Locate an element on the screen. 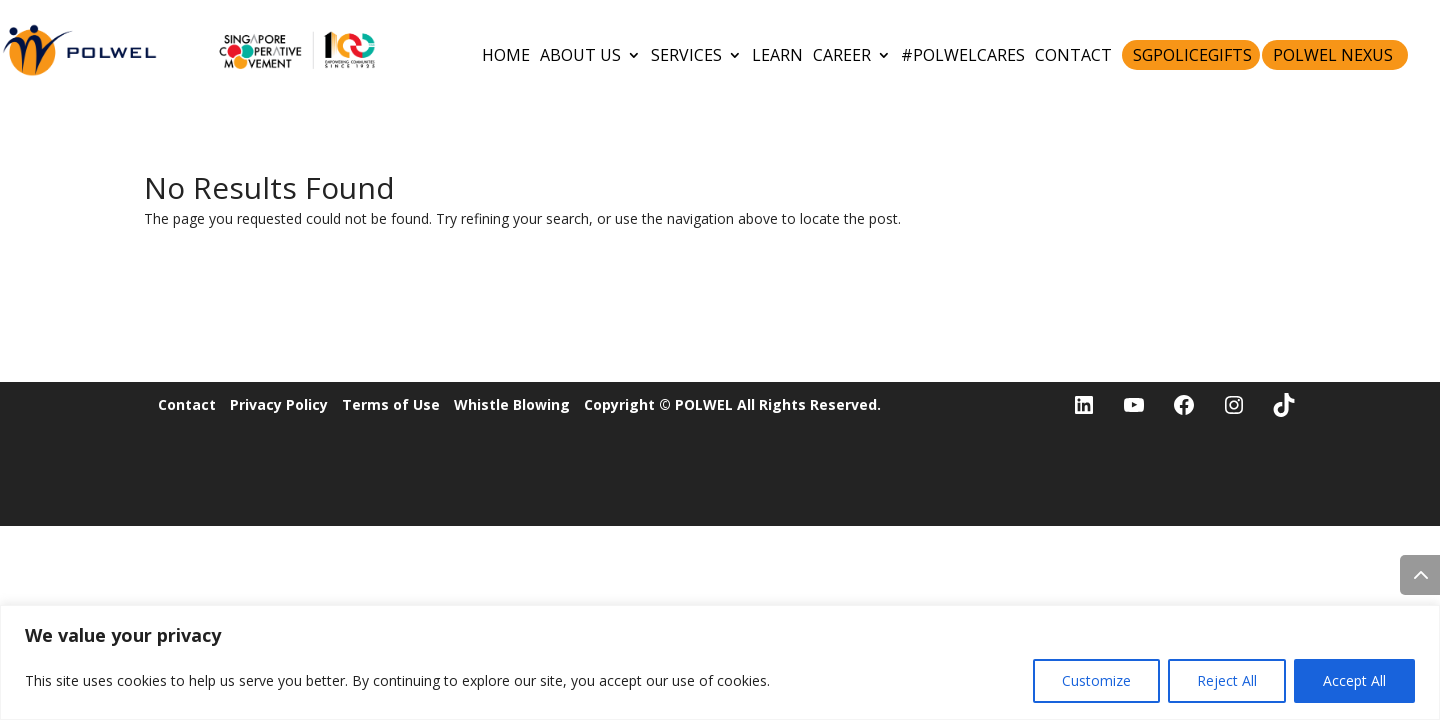 This screenshot has height=720, width=1440. POLWEL Nexus is located at coordinates (1333, 55).